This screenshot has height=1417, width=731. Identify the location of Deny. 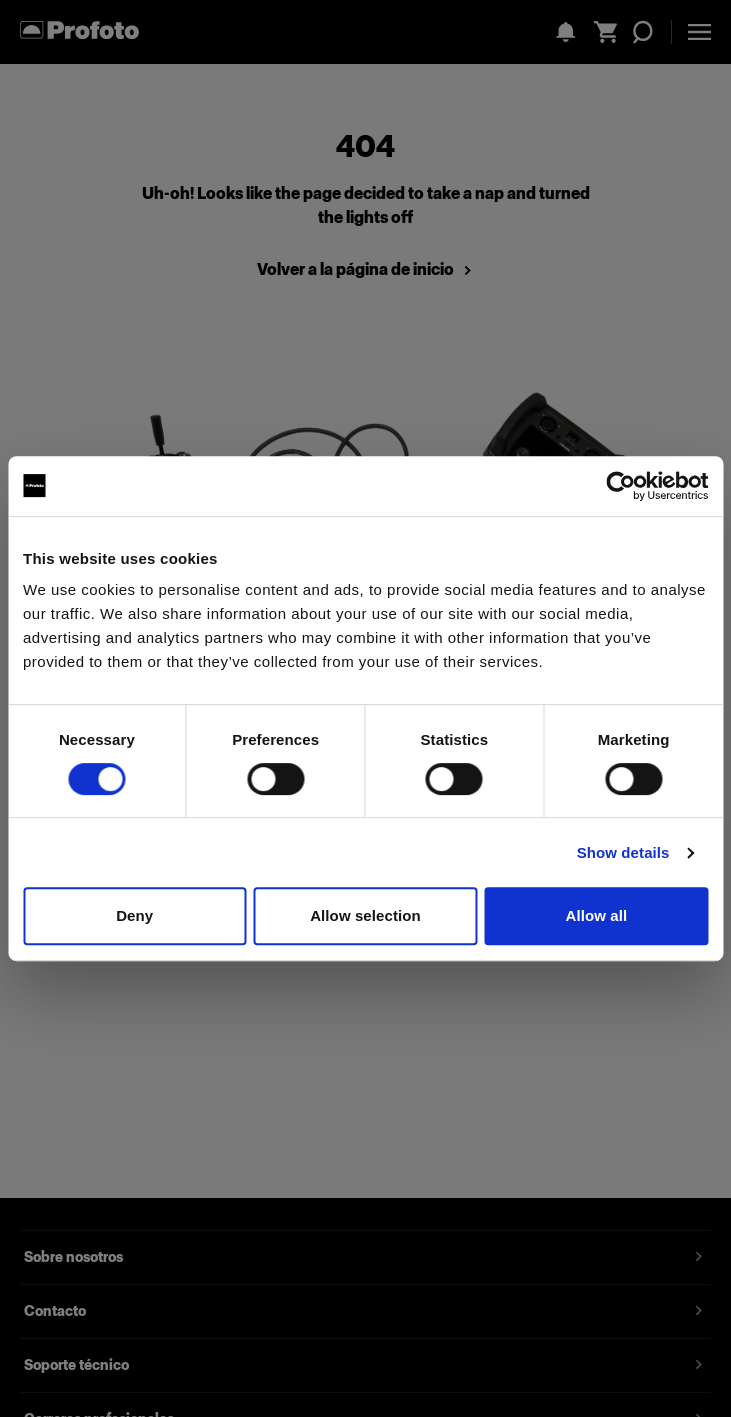
(134, 915).